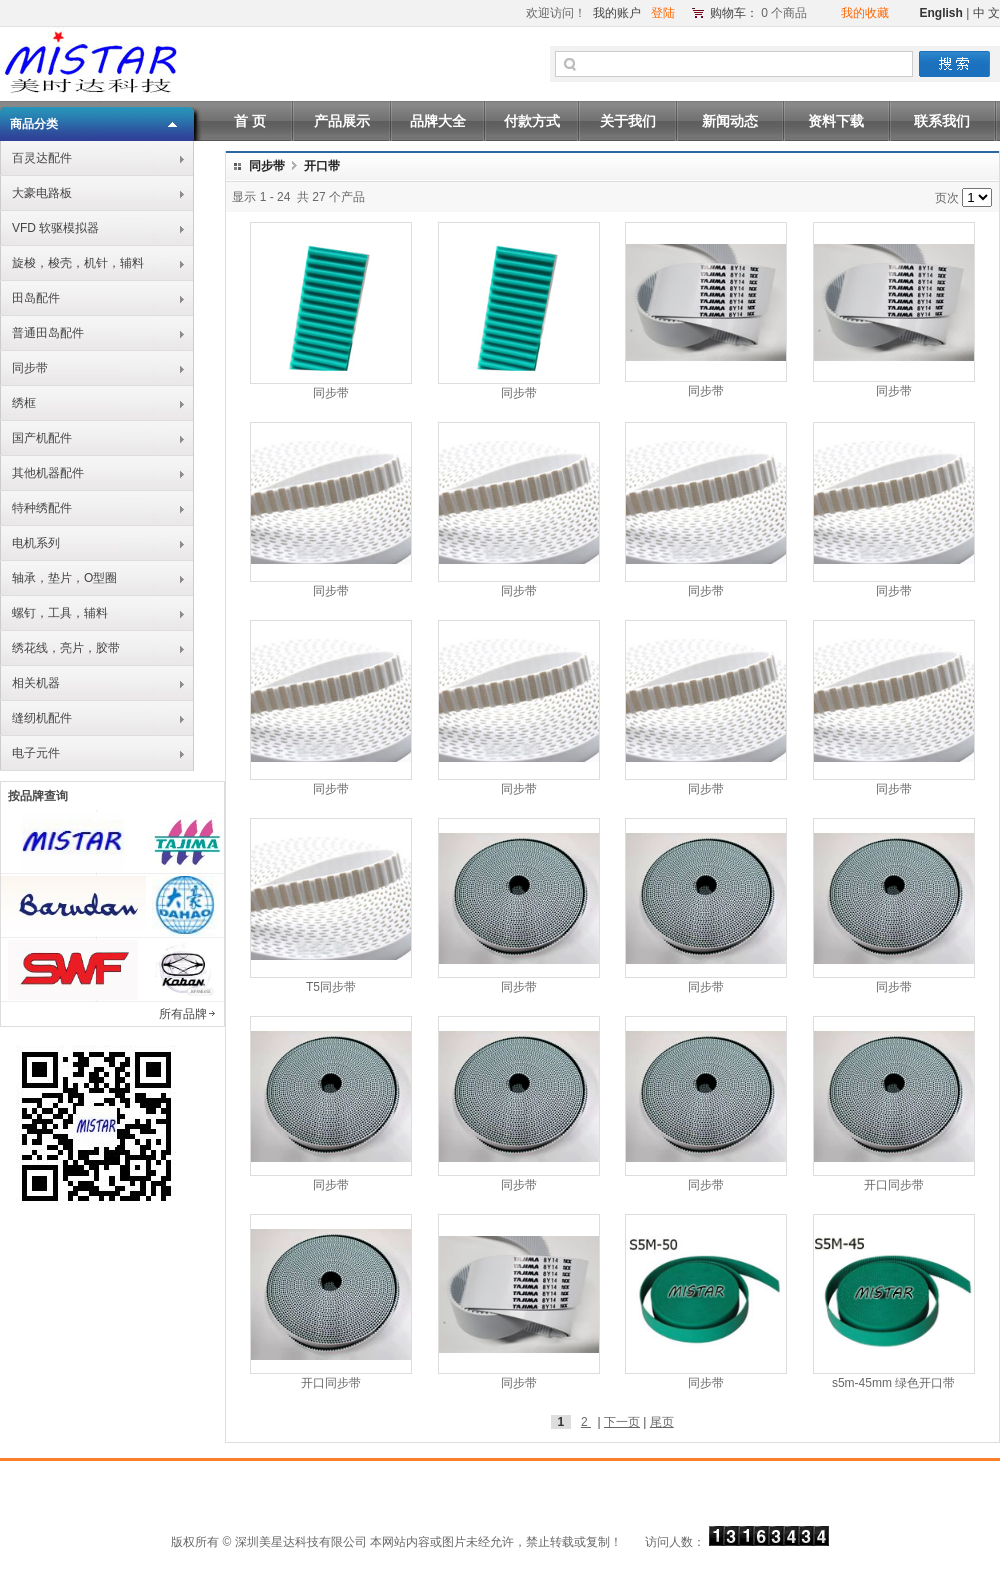 This screenshot has width=1000, height=1569. What do you see at coordinates (30, 368) in the screenshot?
I see `同步带` at bounding box center [30, 368].